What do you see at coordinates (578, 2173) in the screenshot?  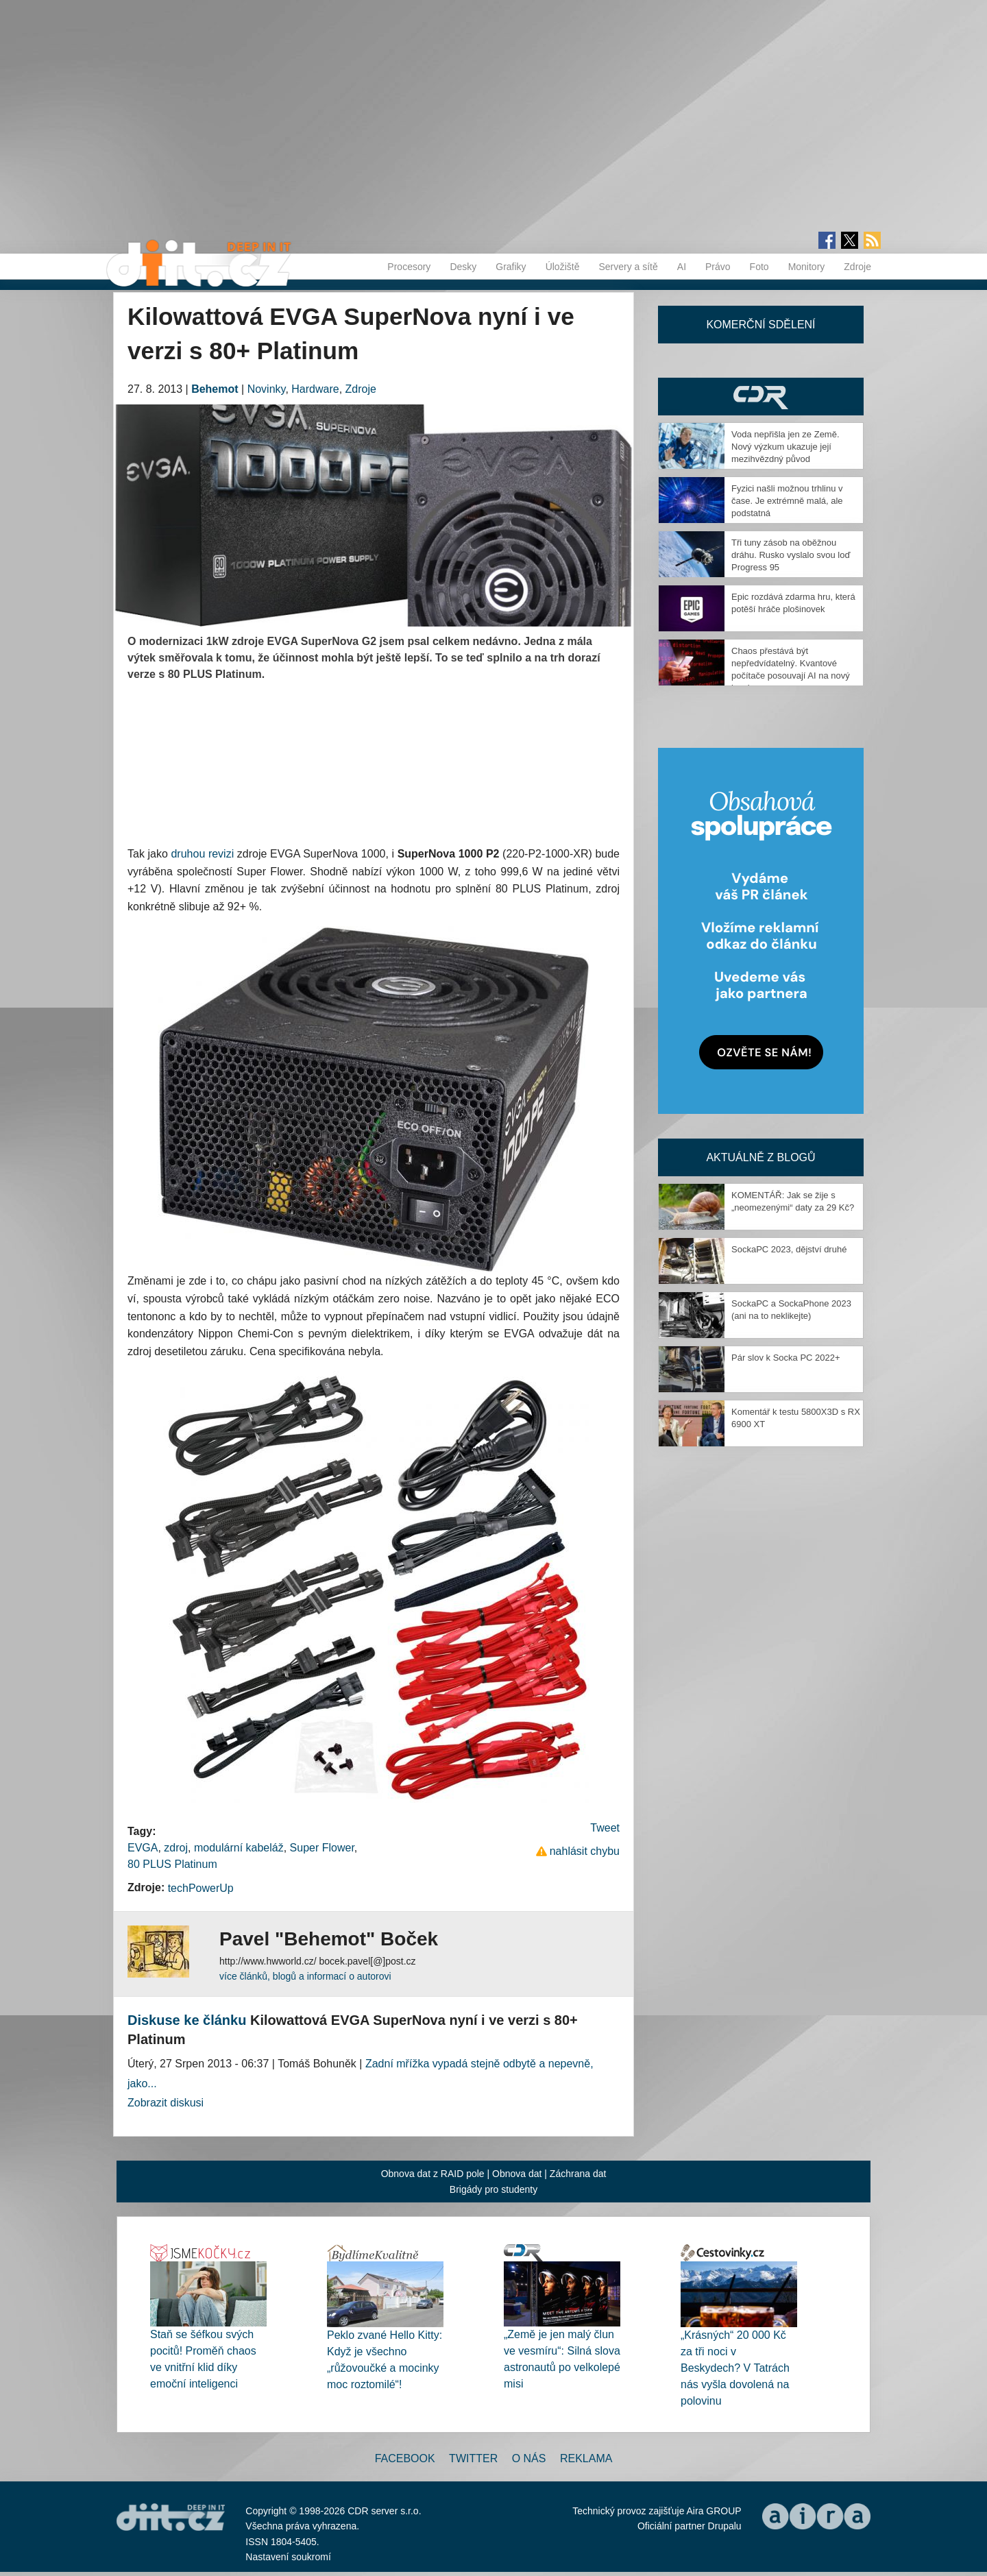 I see `Záchrana dat` at bounding box center [578, 2173].